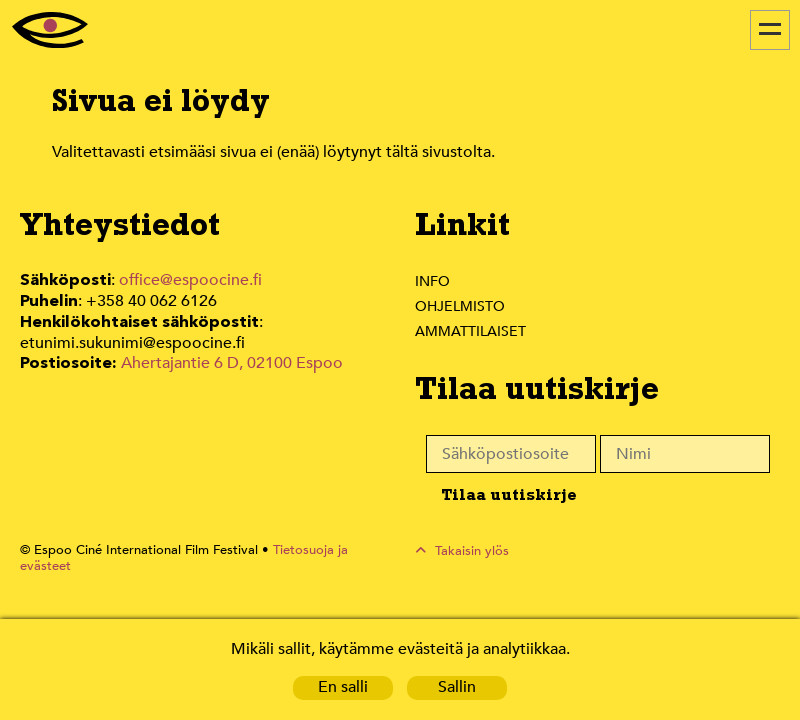 The height and width of the screenshot is (720, 800). Describe the element at coordinates (461, 306) in the screenshot. I see `Ohjelmisto` at that location.